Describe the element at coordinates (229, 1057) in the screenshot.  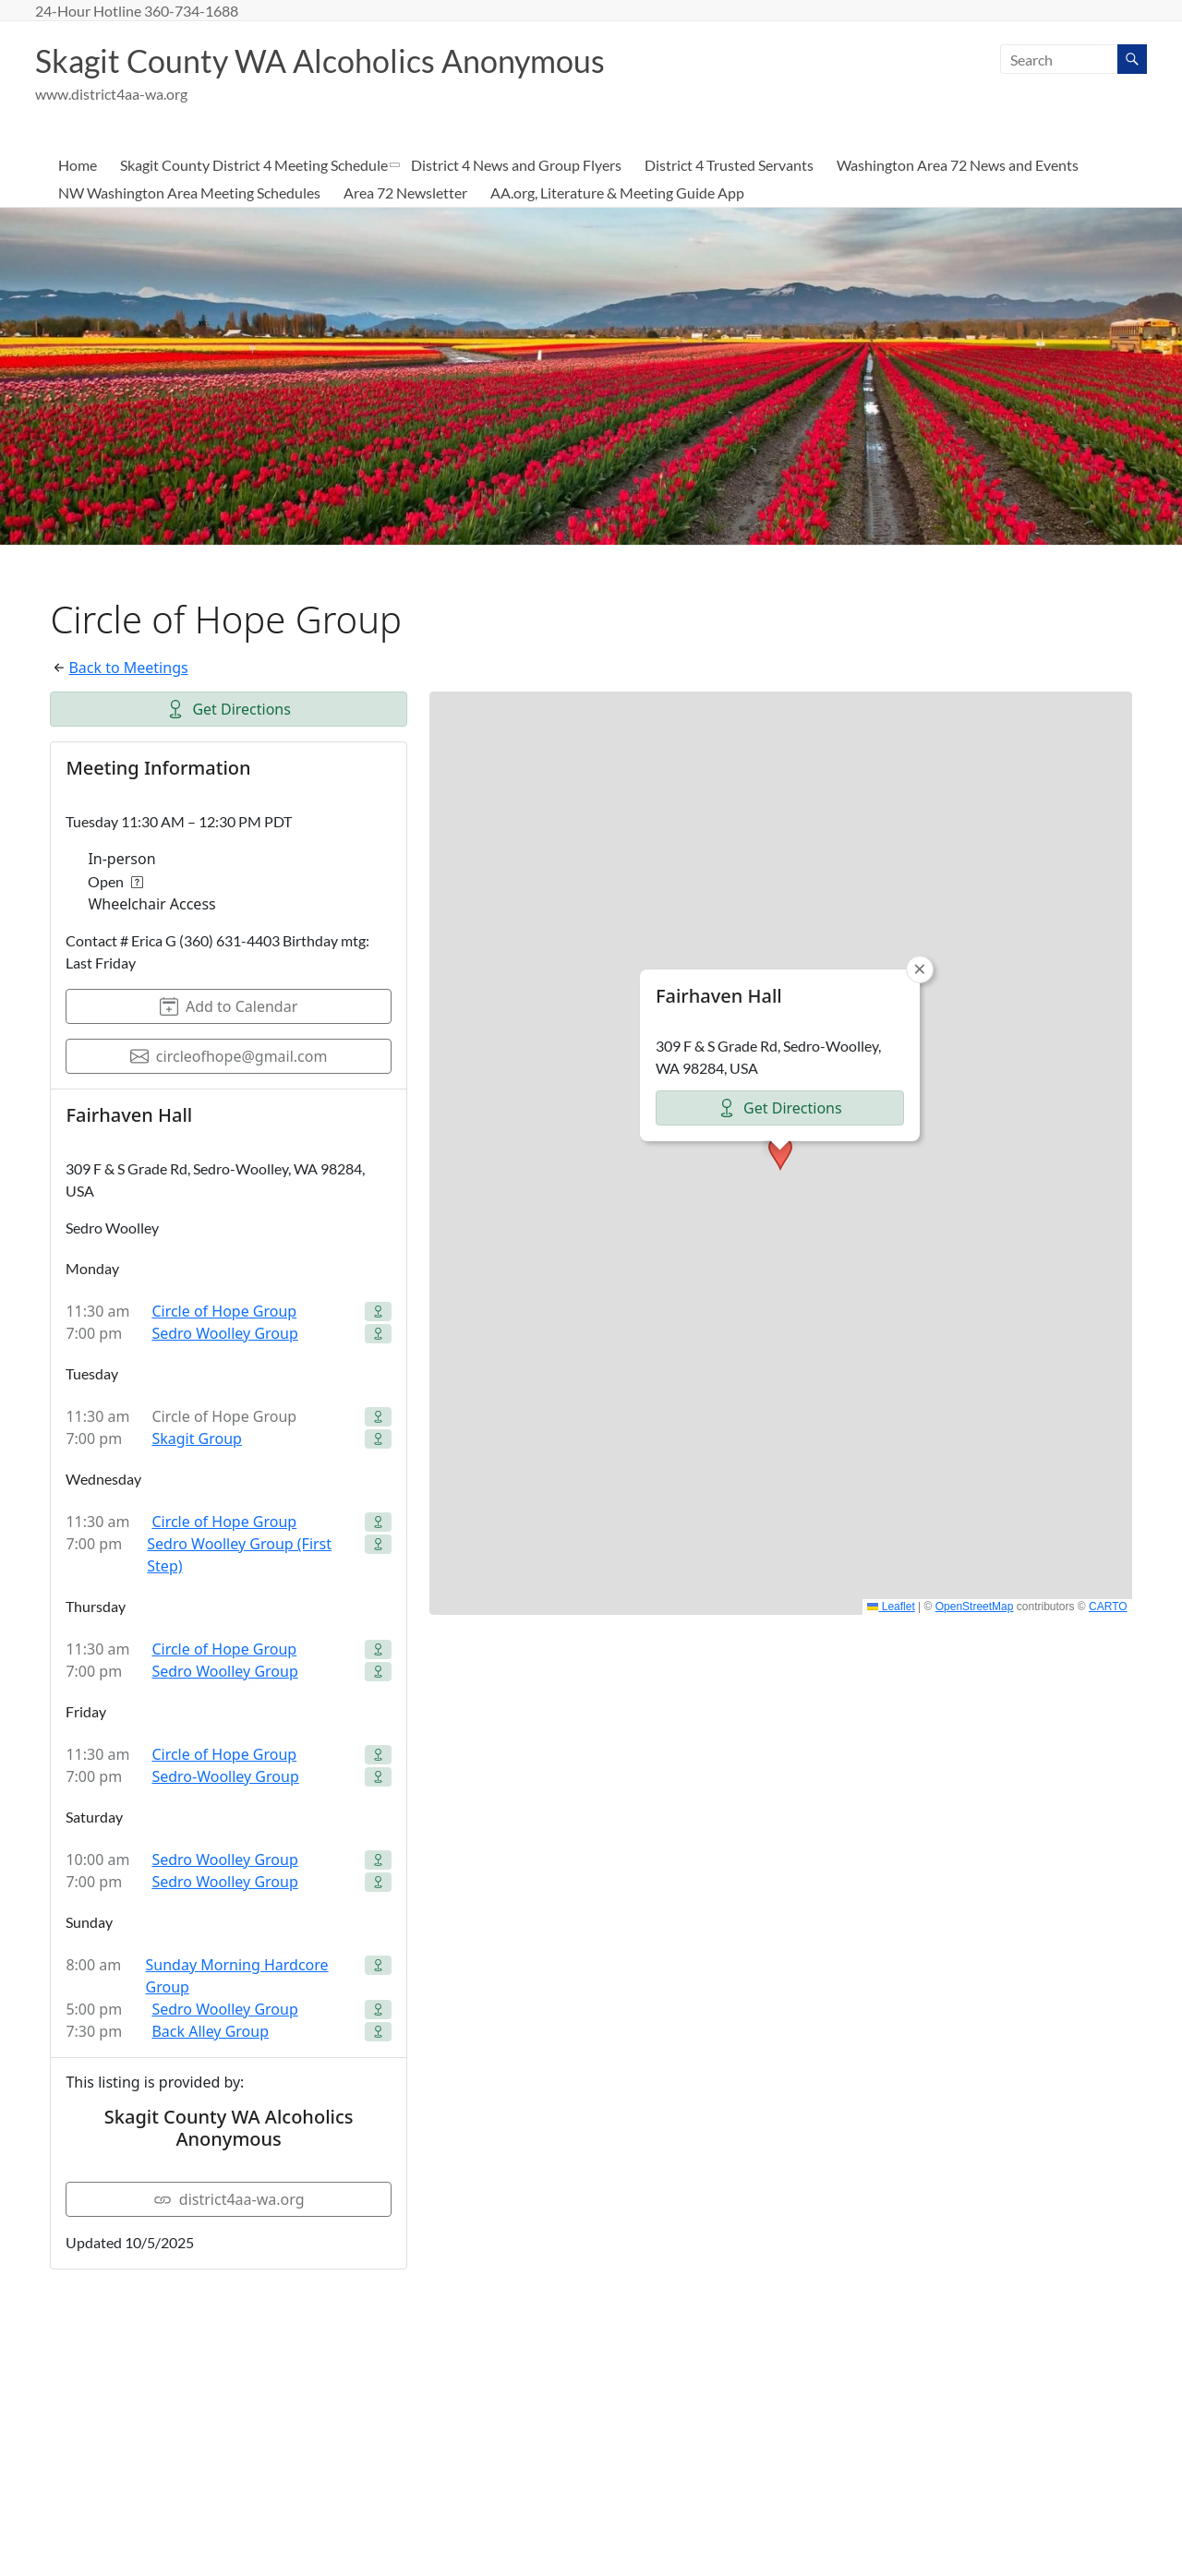
I see `circleofhope@gmail.com` at that location.